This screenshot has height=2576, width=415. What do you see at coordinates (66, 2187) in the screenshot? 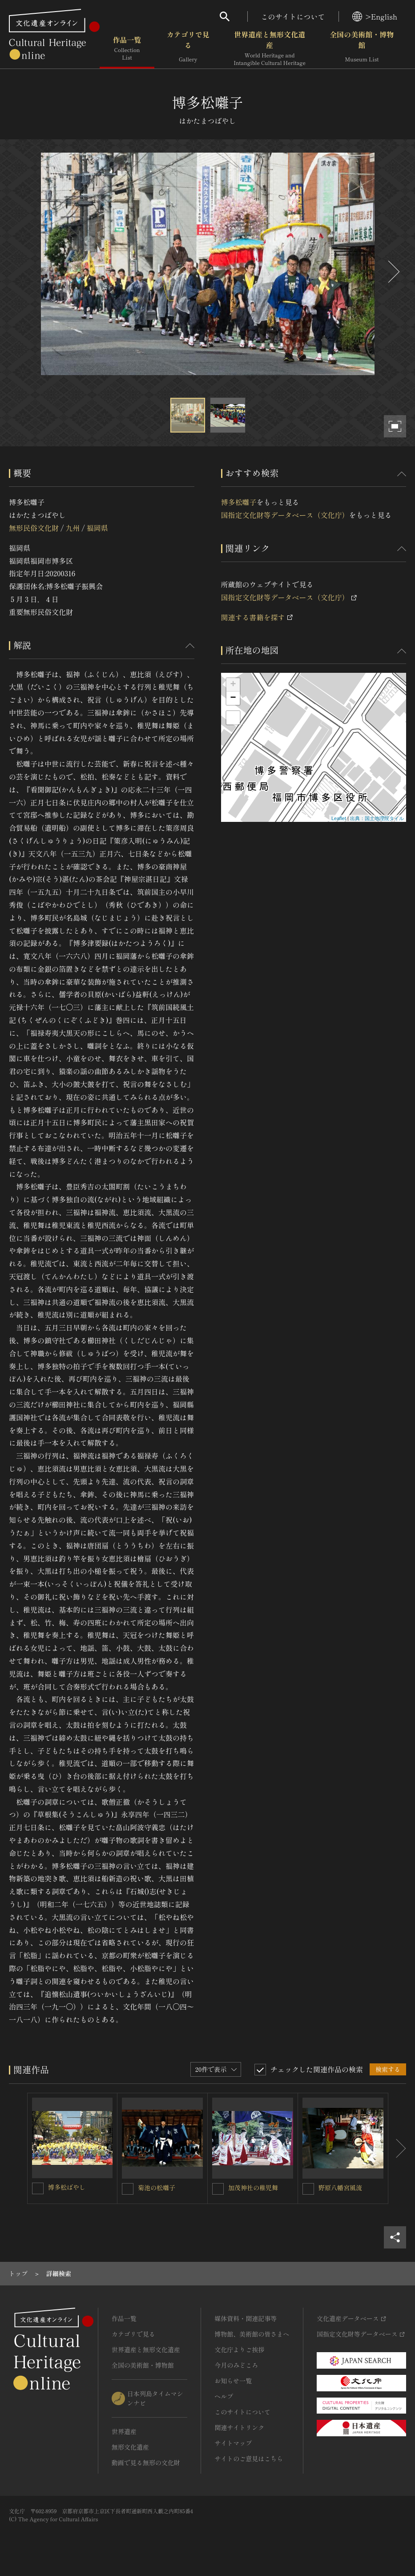
I see `博多松ばやし` at bounding box center [66, 2187].